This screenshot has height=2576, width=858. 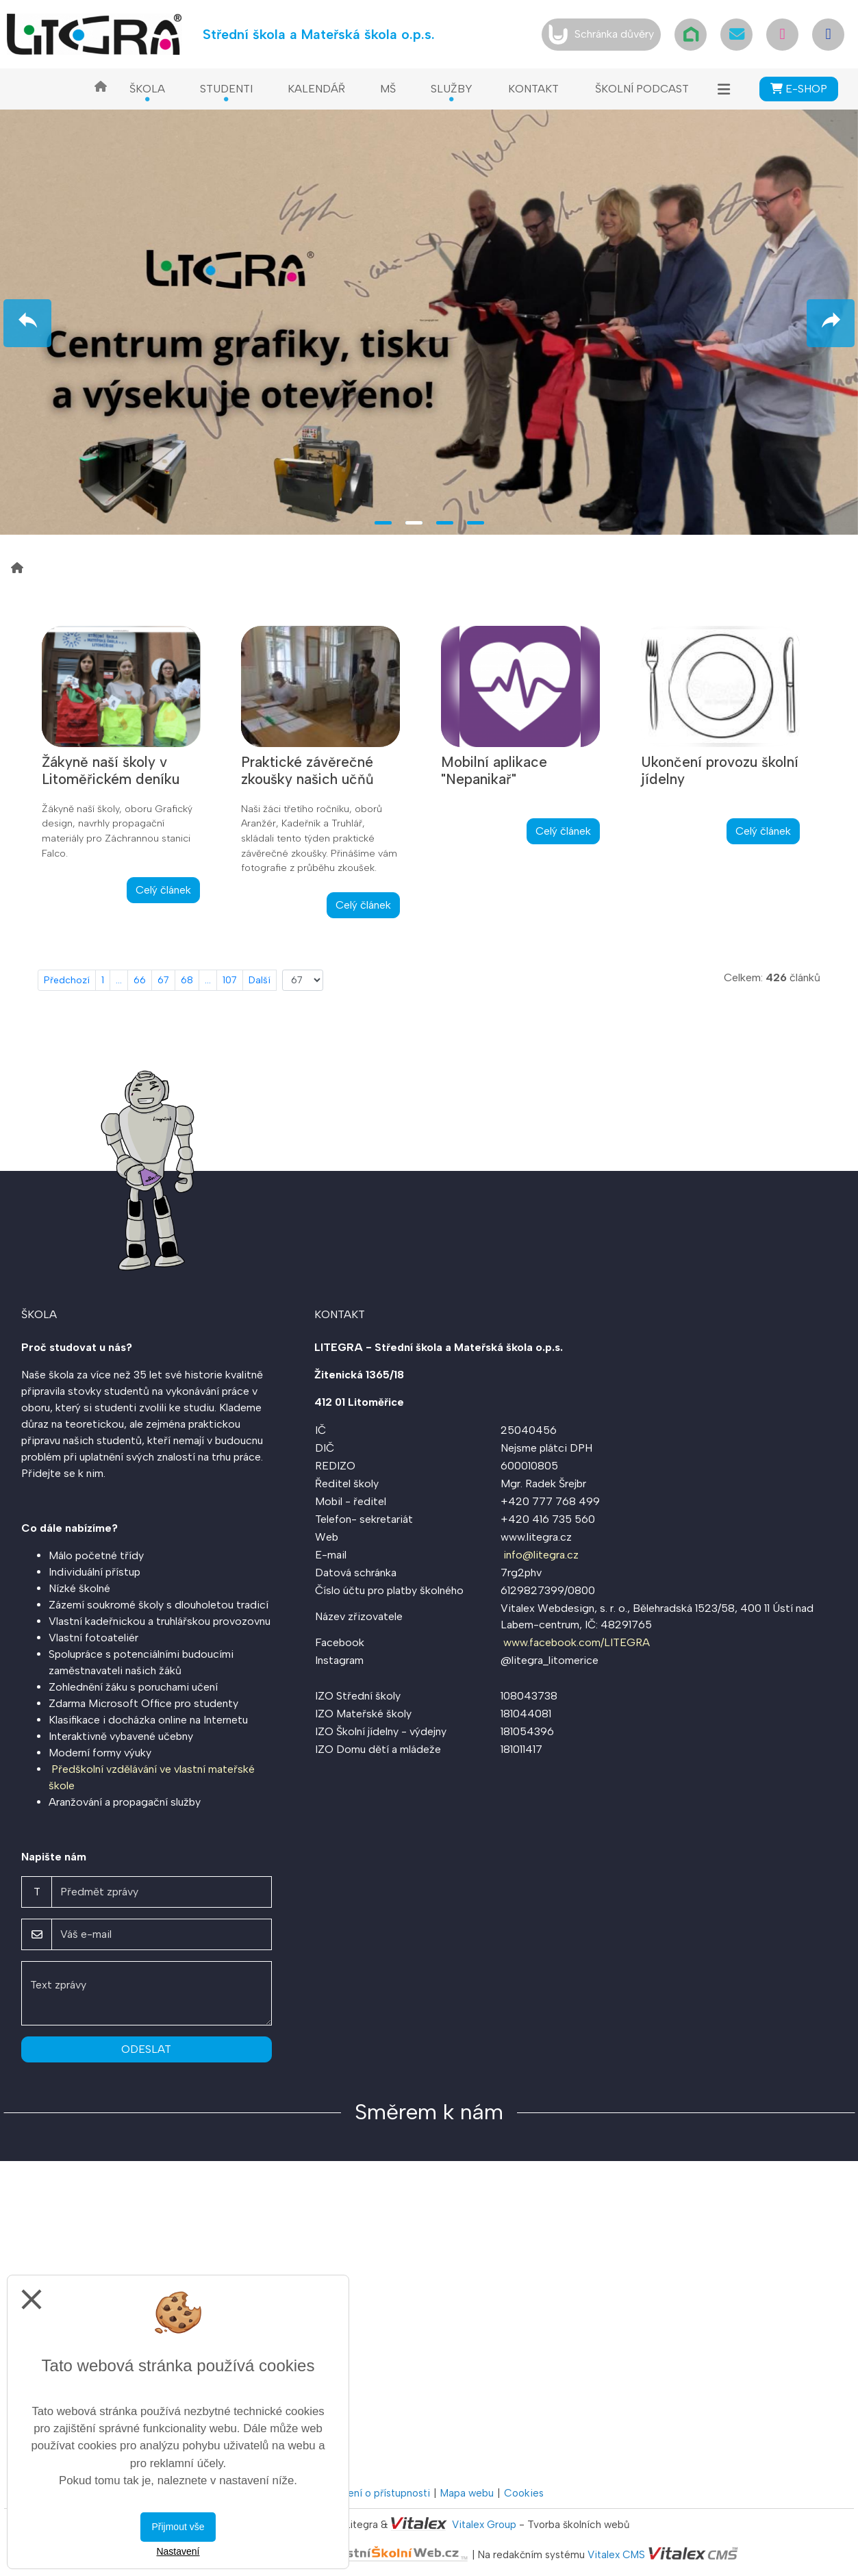 I want to click on 68, so click(x=187, y=980).